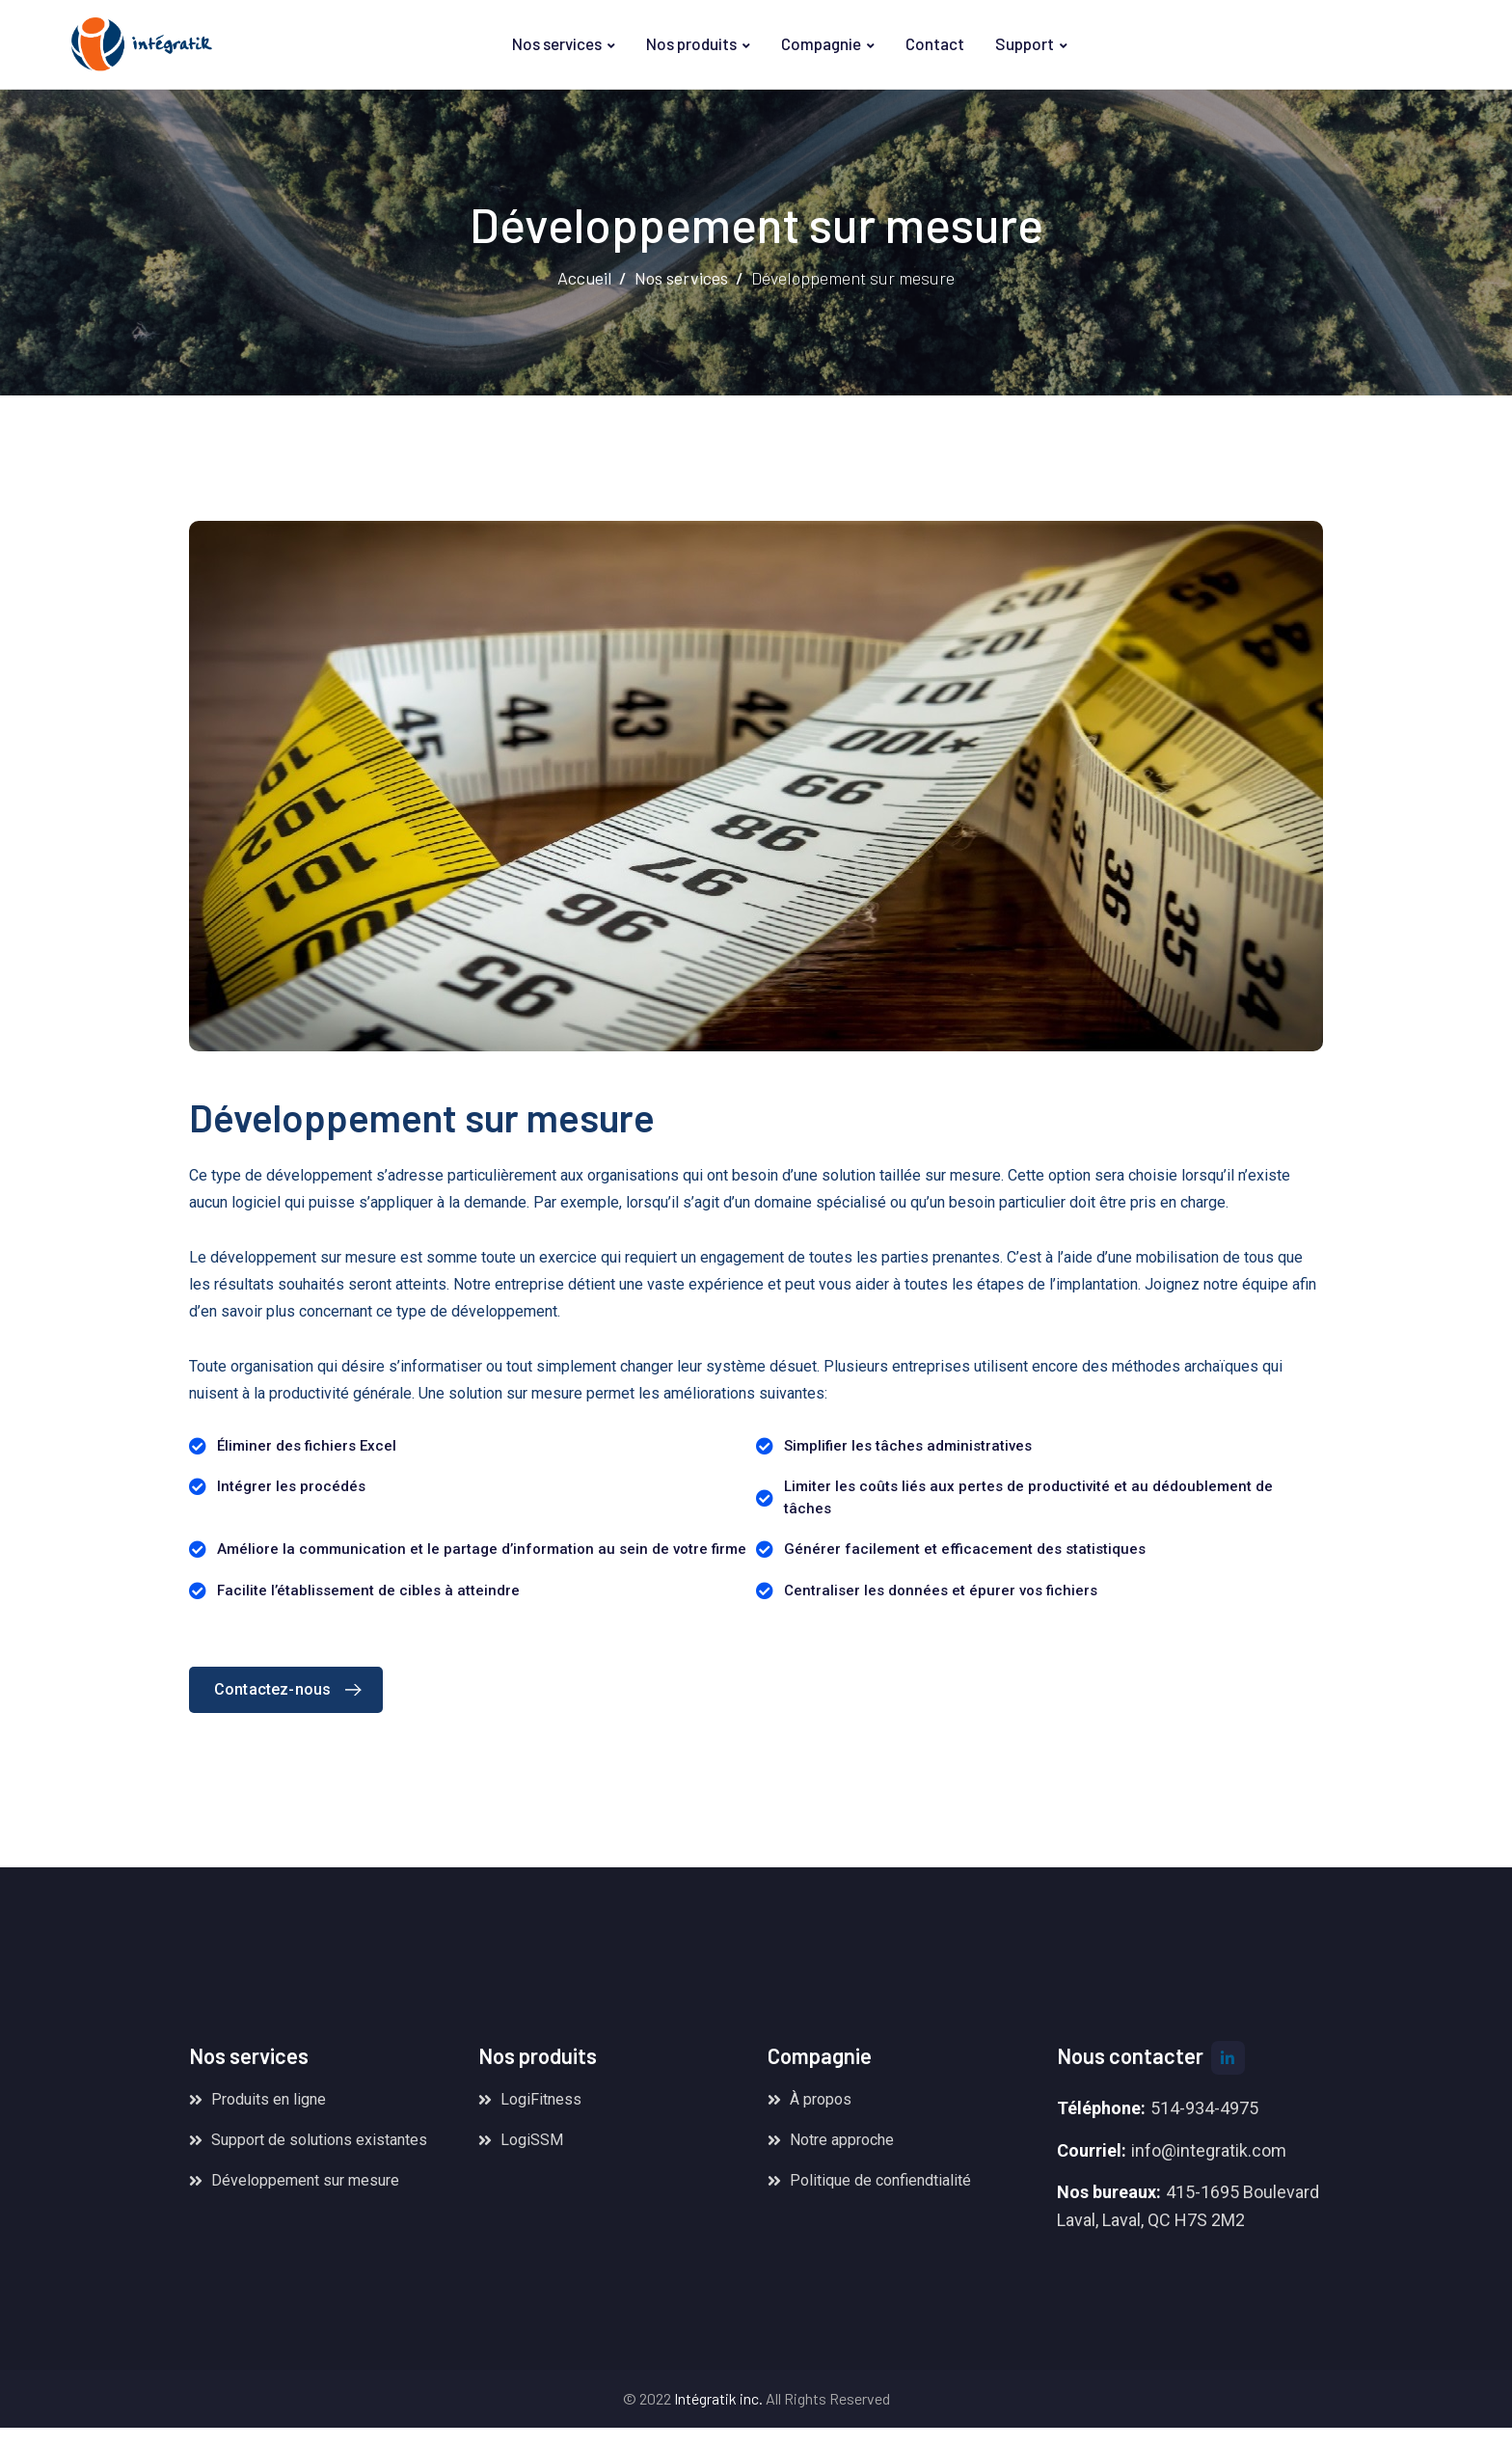 The image size is (1512, 2447). I want to click on Intégratik inc., so click(718, 2398).